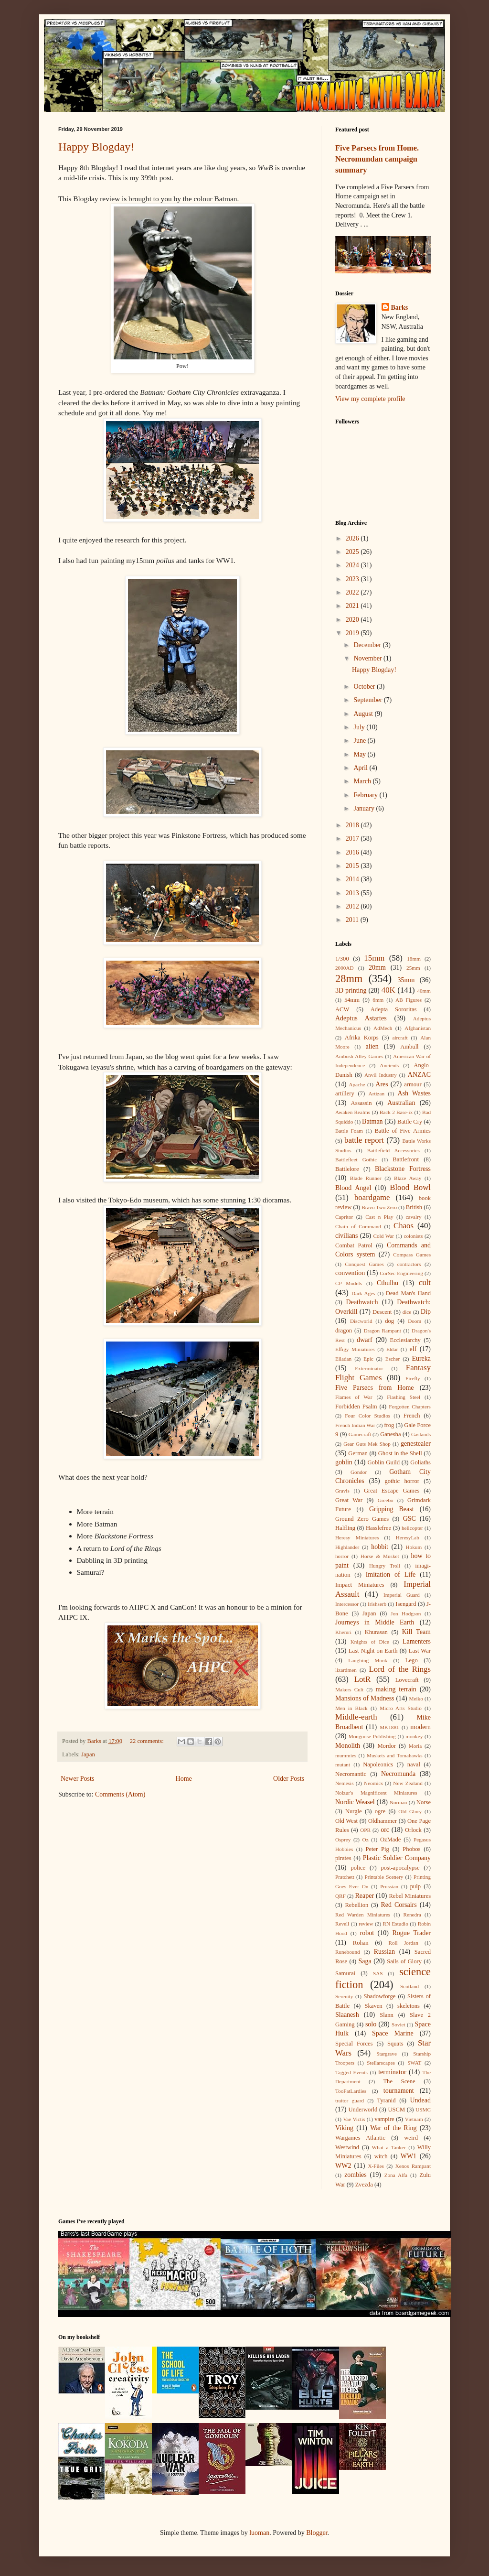 This screenshot has width=489, height=2576. I want to click on April, so click(361, 767).